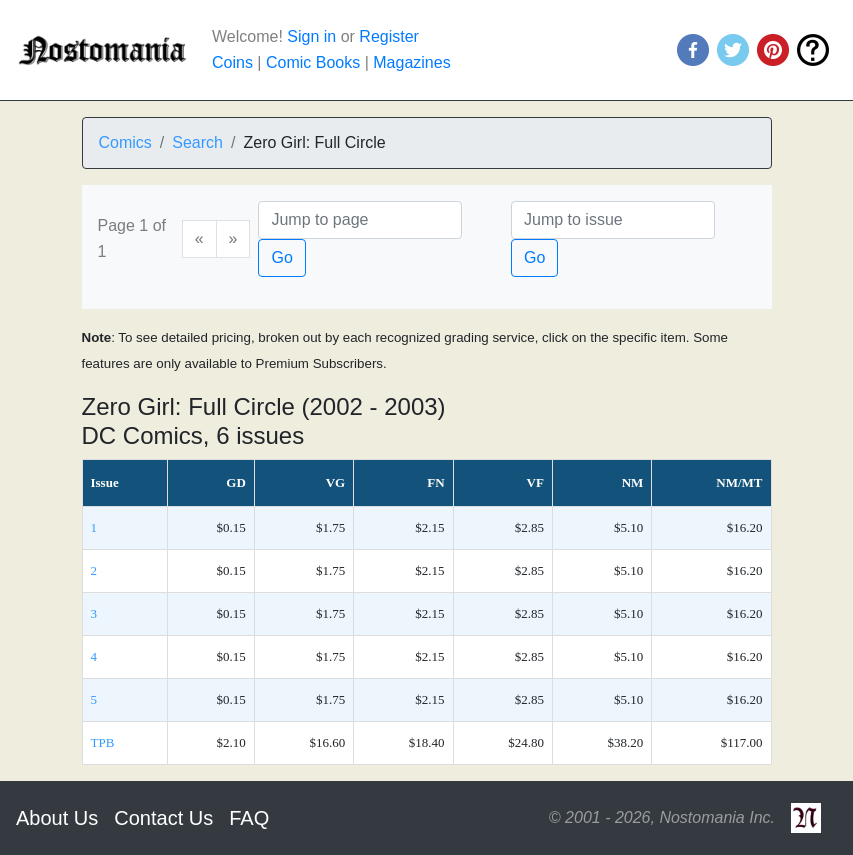 The image size is (853, 855). What do you see at coordinates (163, 818) in the screenshot?
I see `Contact Us` at bounding box center [163, 818].